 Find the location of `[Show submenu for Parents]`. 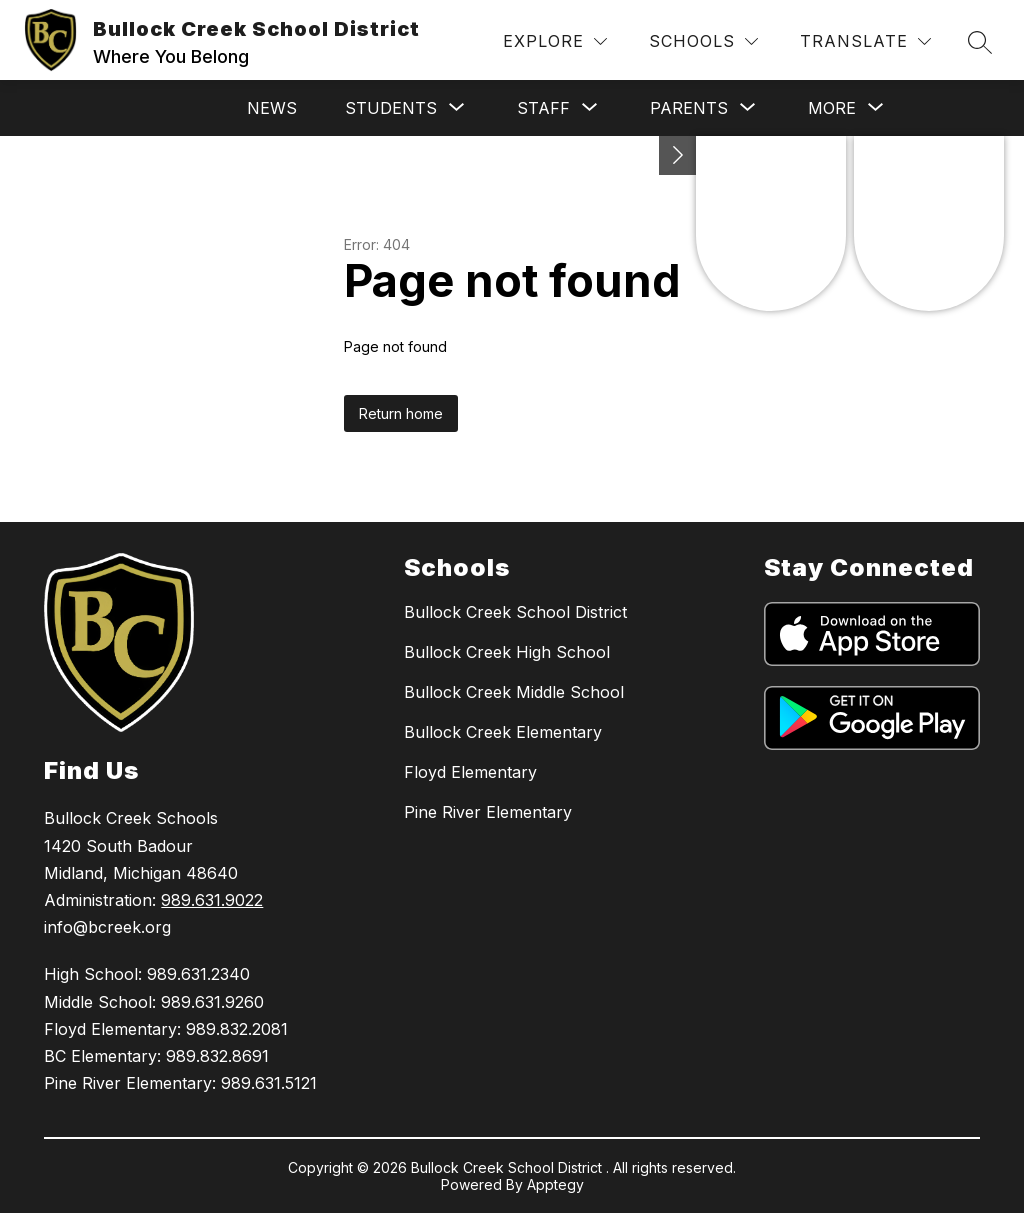

[Show submenu for Parents] is located at coordinates (689, 108).